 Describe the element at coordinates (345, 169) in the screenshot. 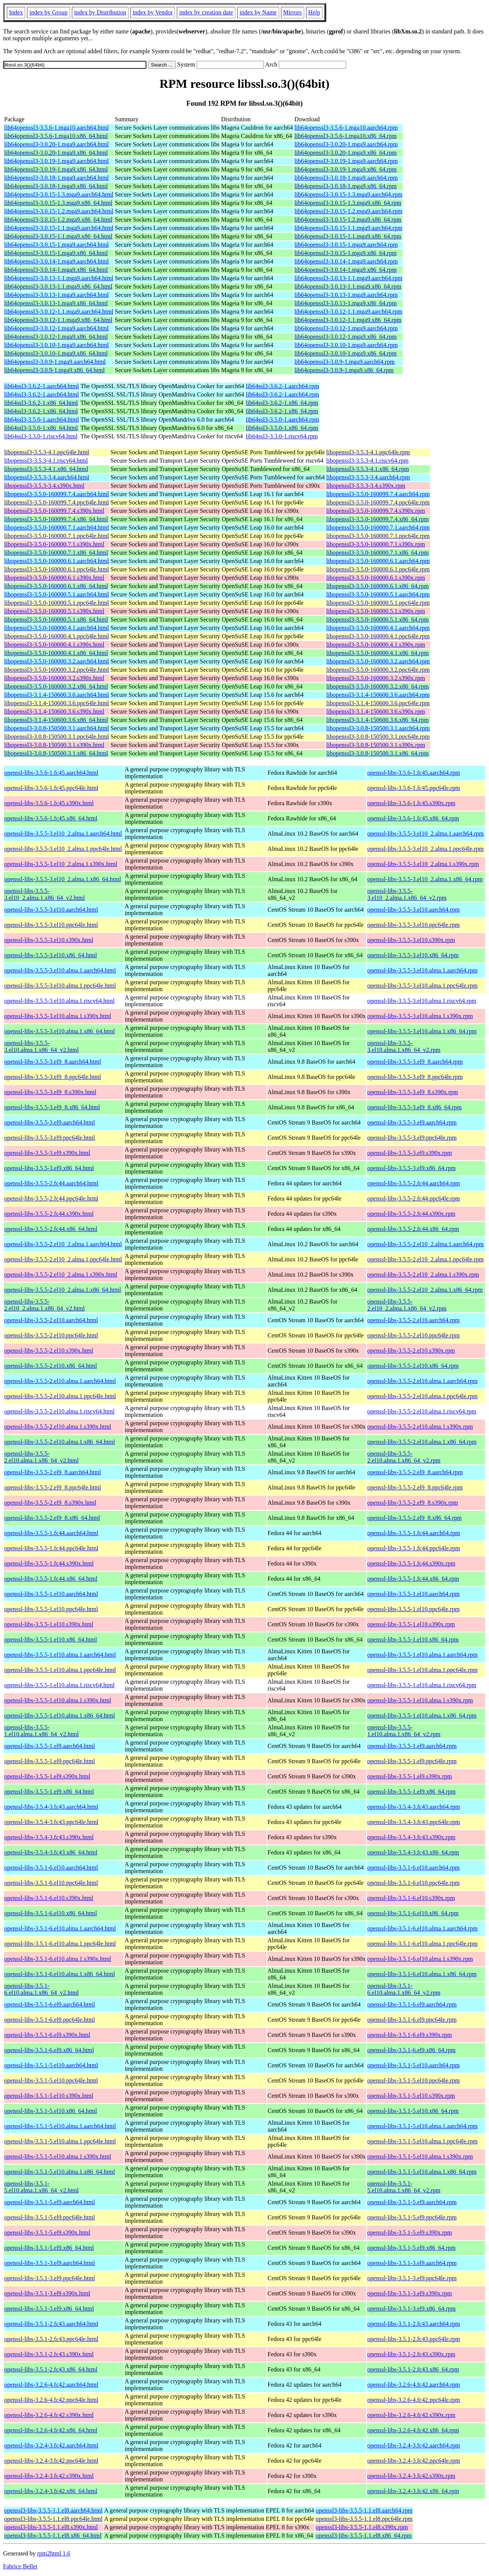

I see `lib64openssl3-3.0.19-1.mga9.x86_64.rpm` at that location.